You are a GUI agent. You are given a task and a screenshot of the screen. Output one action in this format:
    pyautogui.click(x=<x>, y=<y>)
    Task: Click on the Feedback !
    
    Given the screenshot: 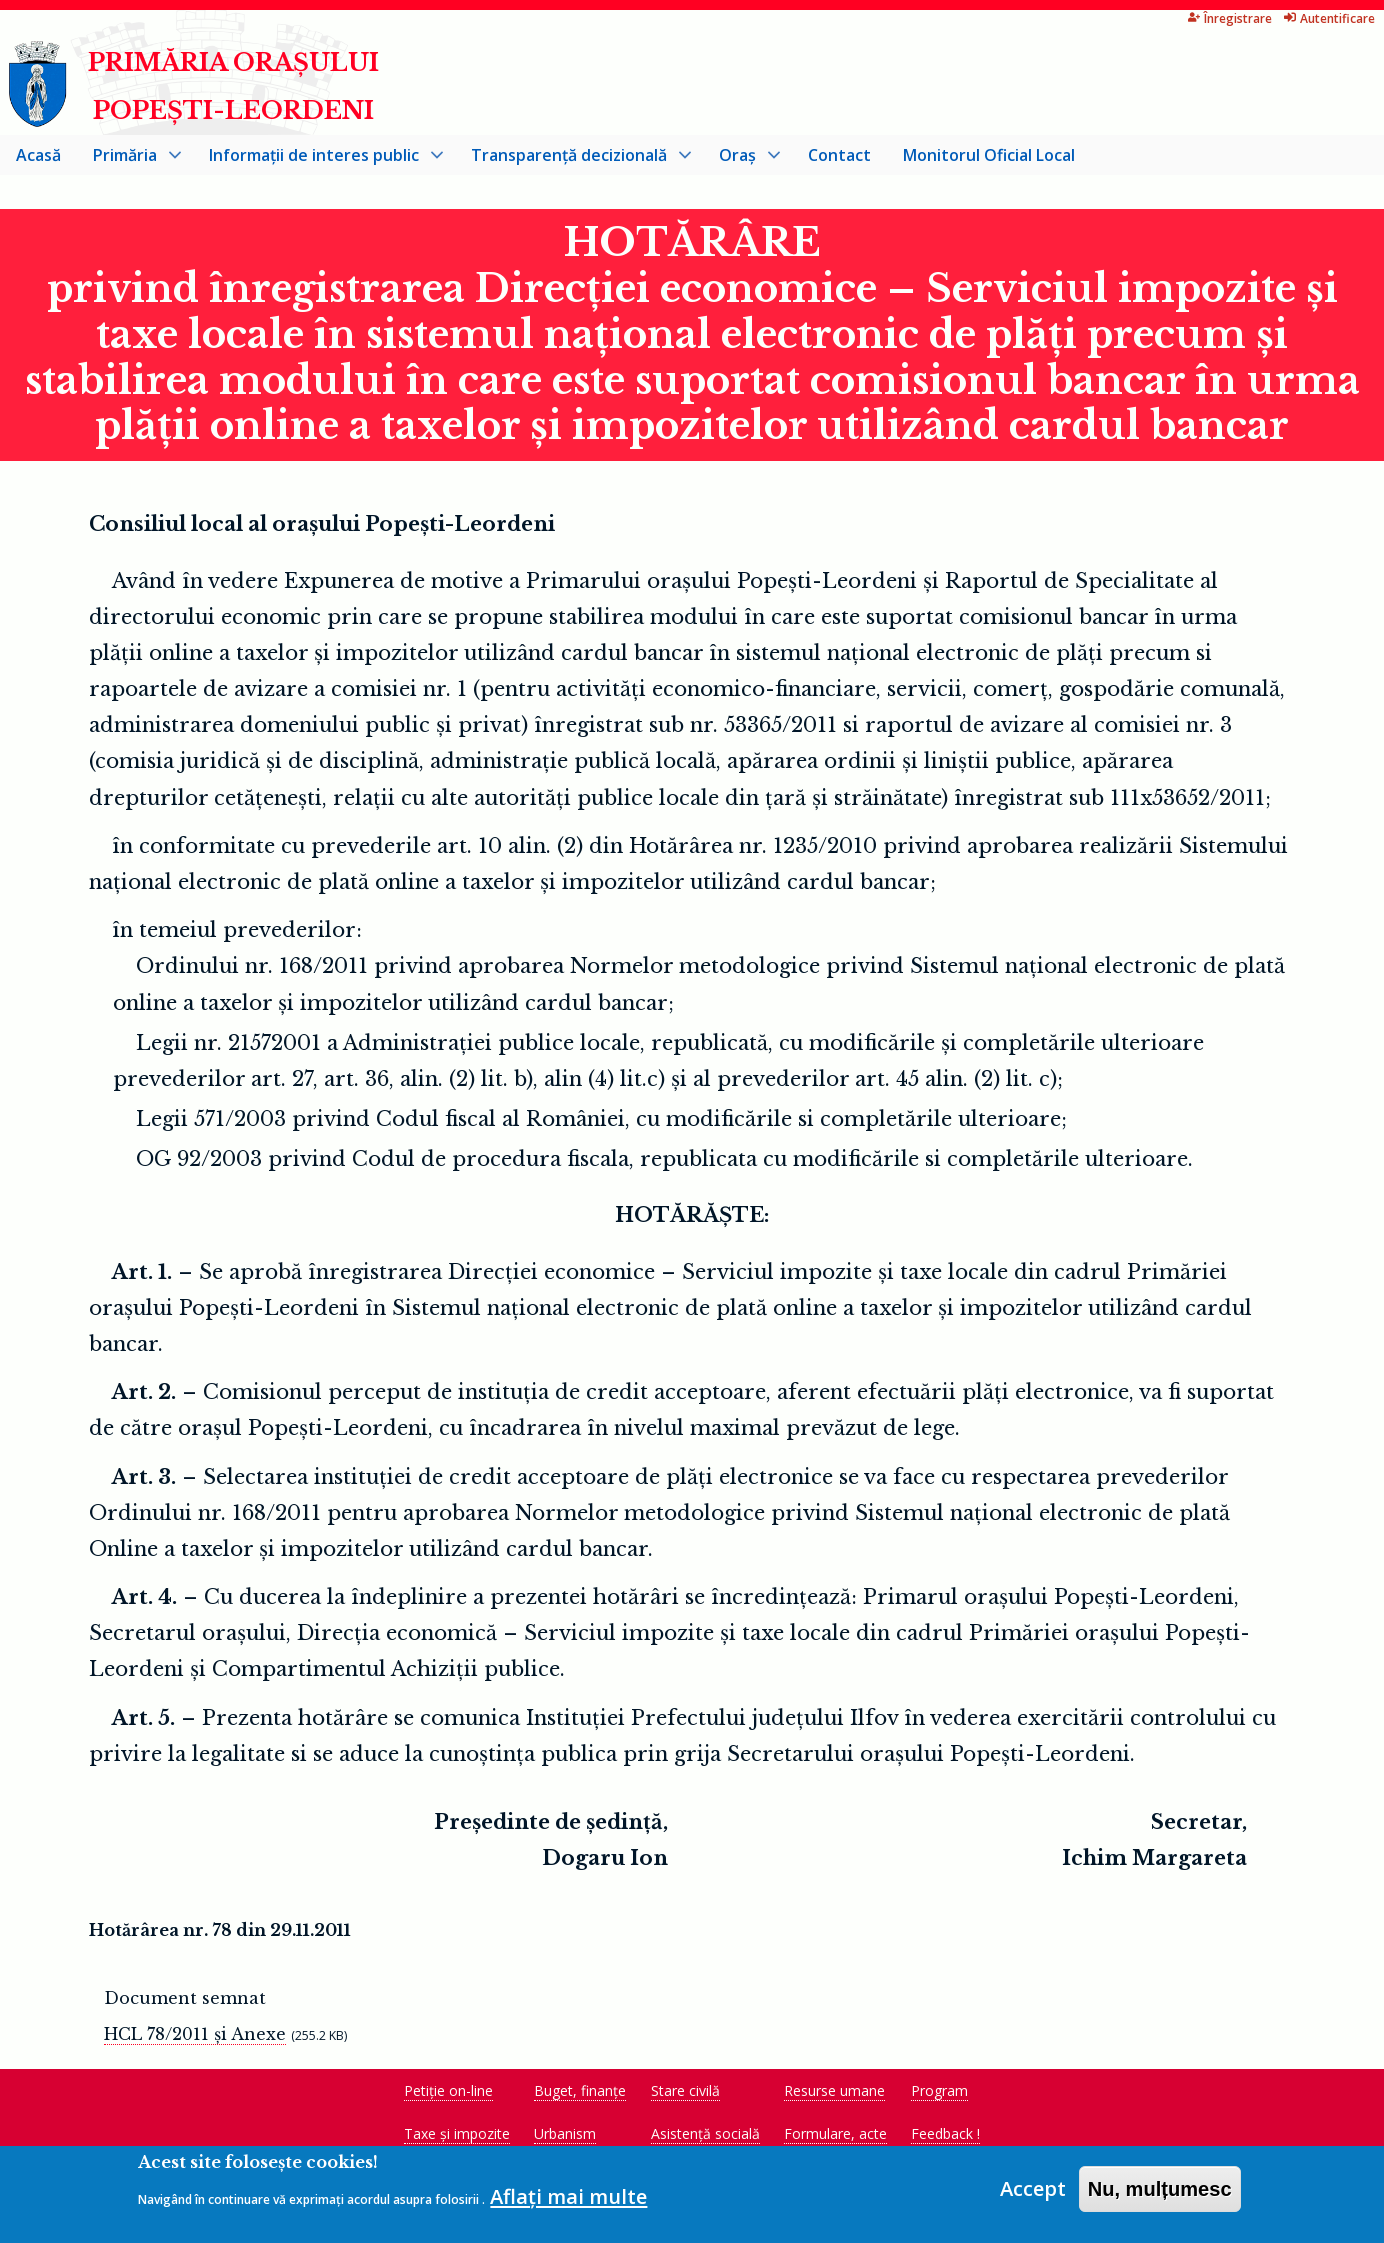 What is the action you would take?
    pyautogui.click(x=945, y=2134)
    